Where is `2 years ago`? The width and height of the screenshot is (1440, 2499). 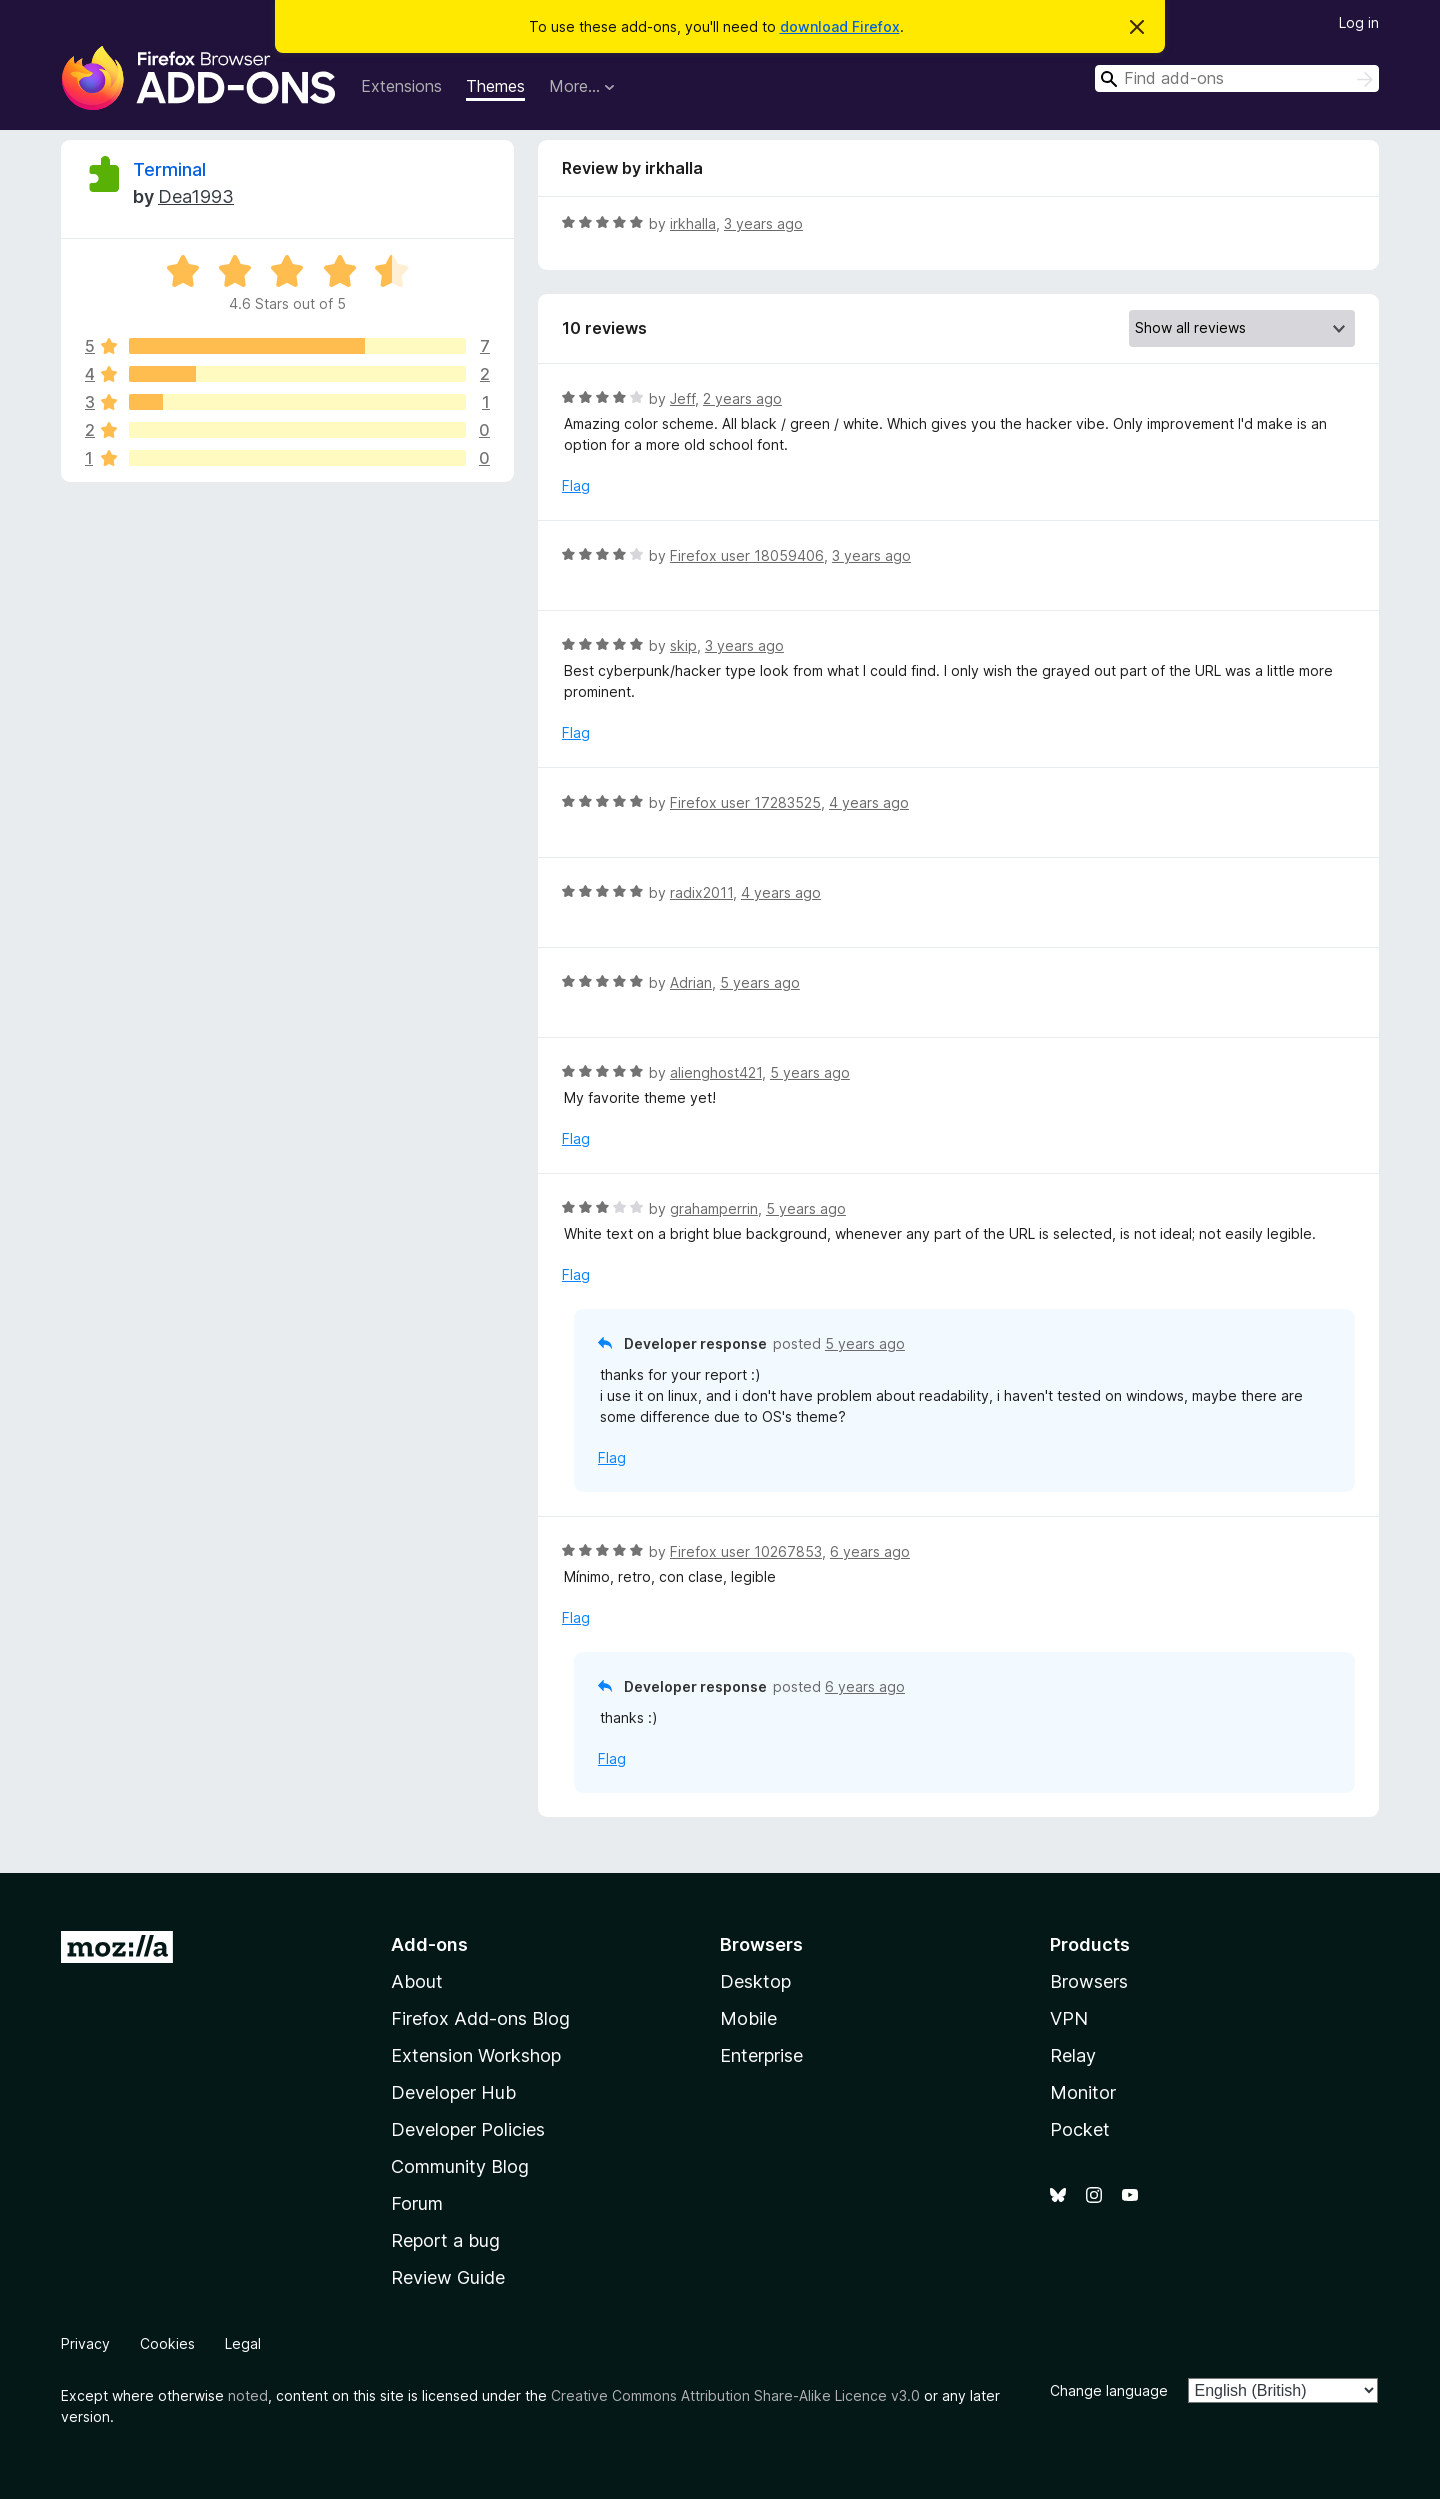
2 years ago is located at coordinates (742, 398).